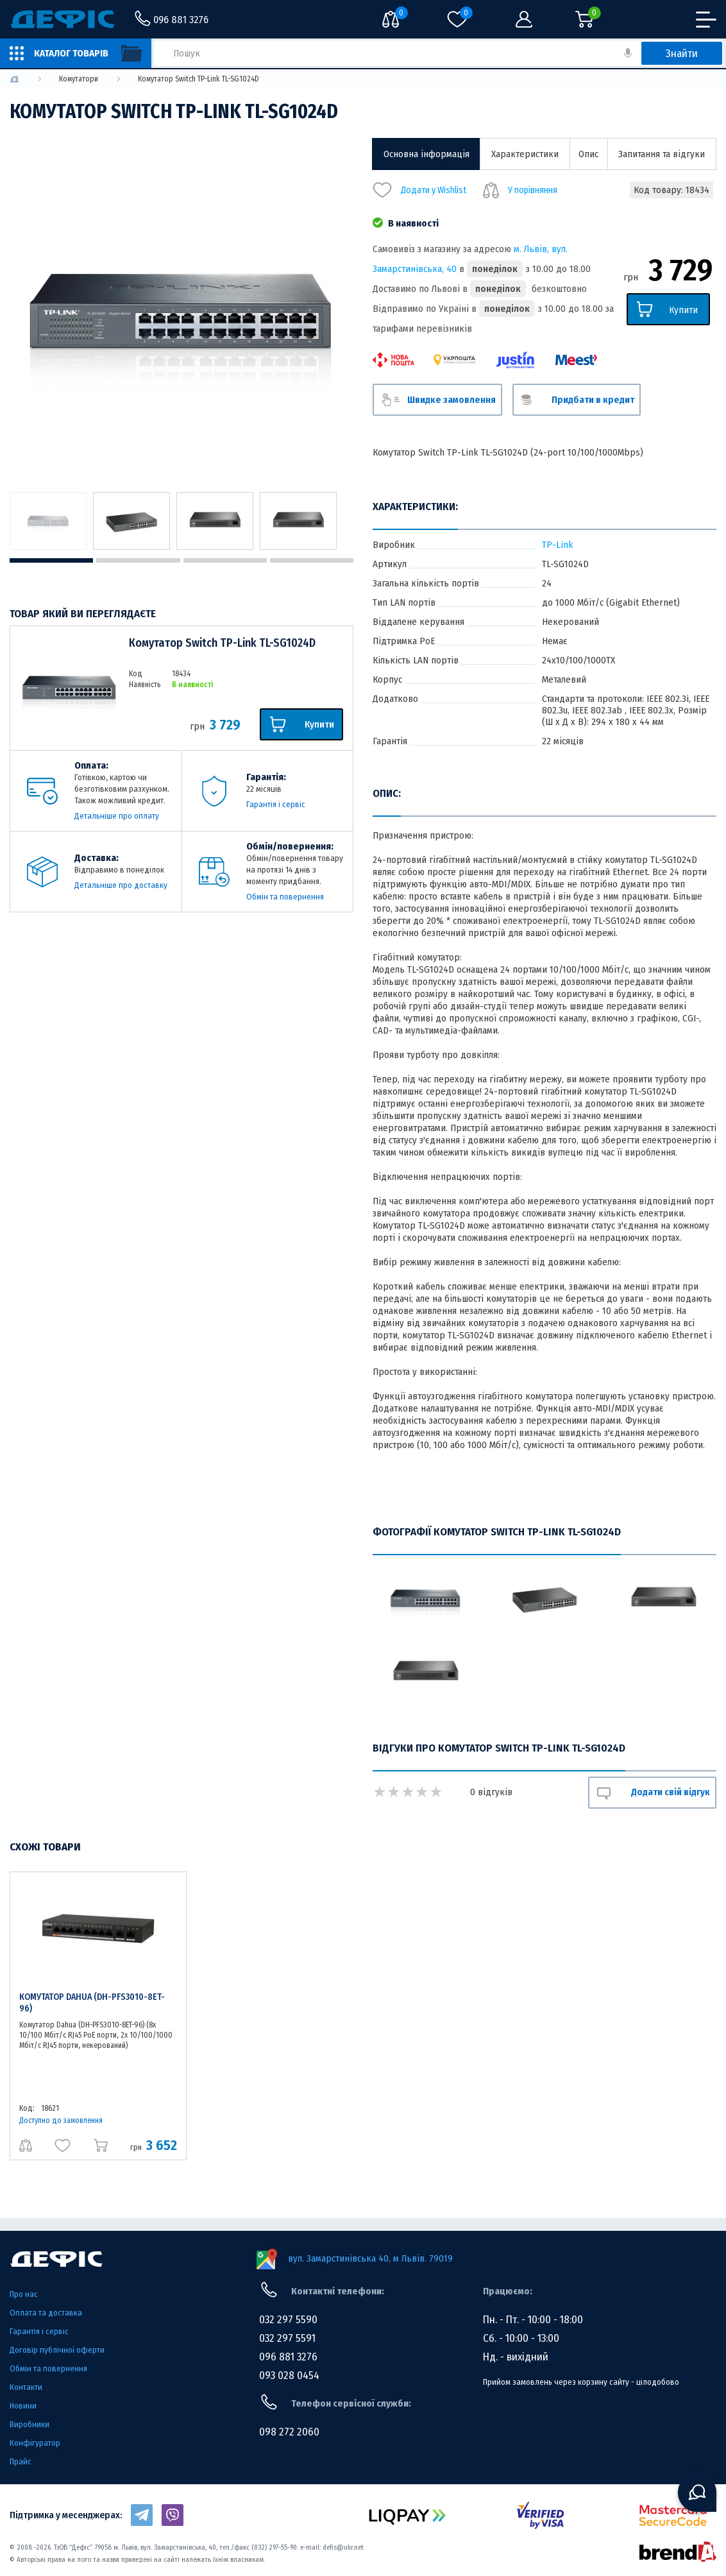 This screenshot has width=726, height=2576. Describe the element at coordinates (51, 560) in the screenshot. I see `1 [tab]` at that location.